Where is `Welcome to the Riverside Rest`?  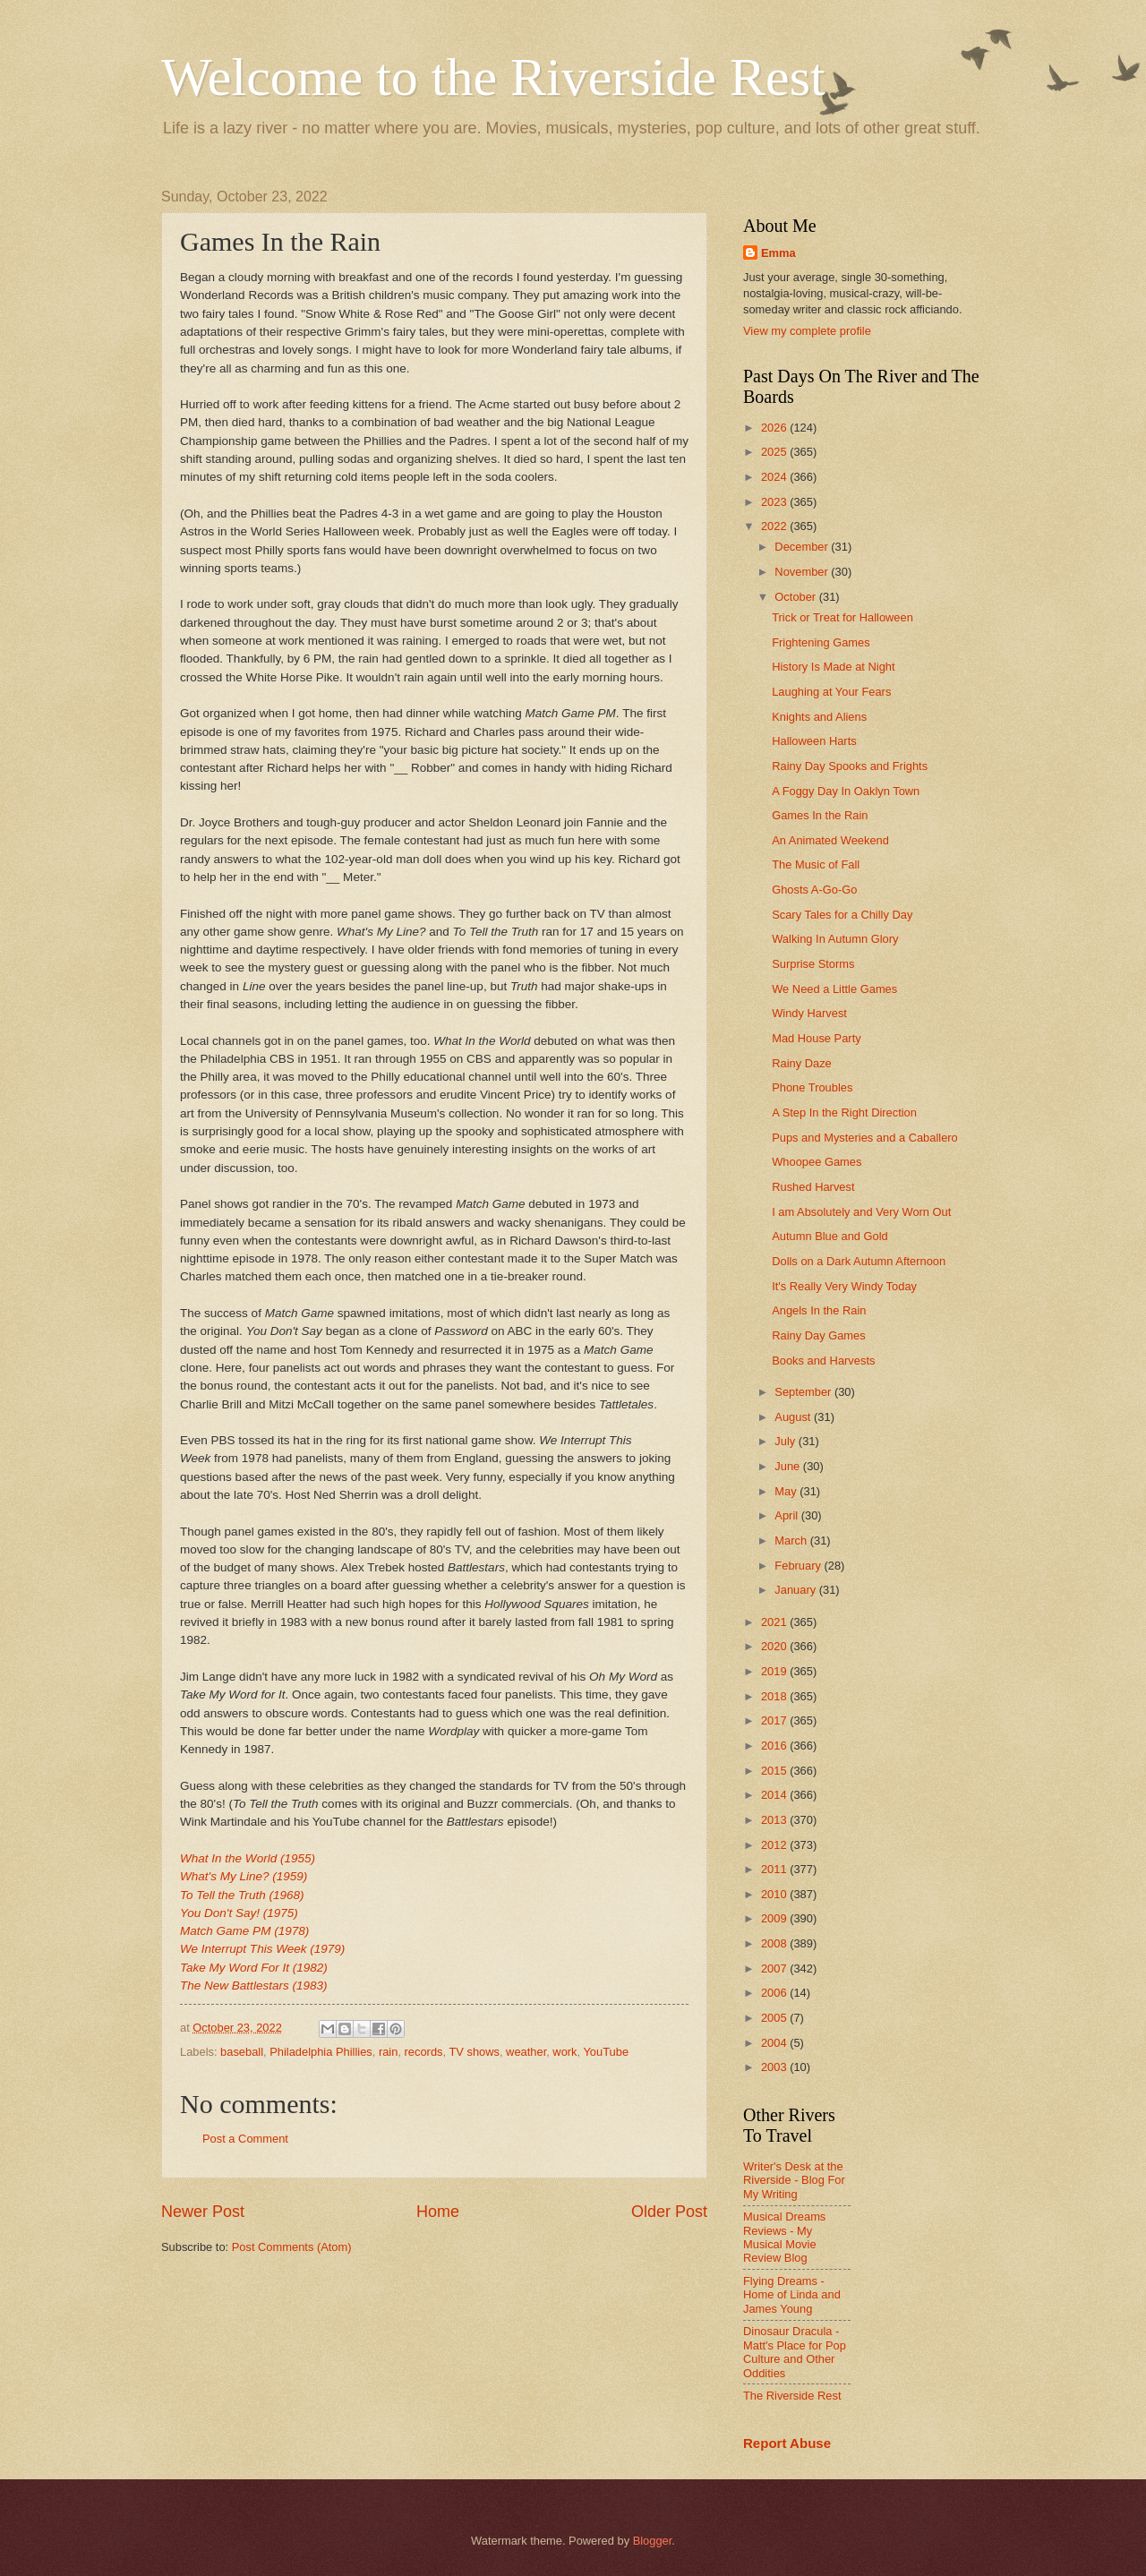 Welcome to the Riverside Rest is located at coordinates (493, 77).